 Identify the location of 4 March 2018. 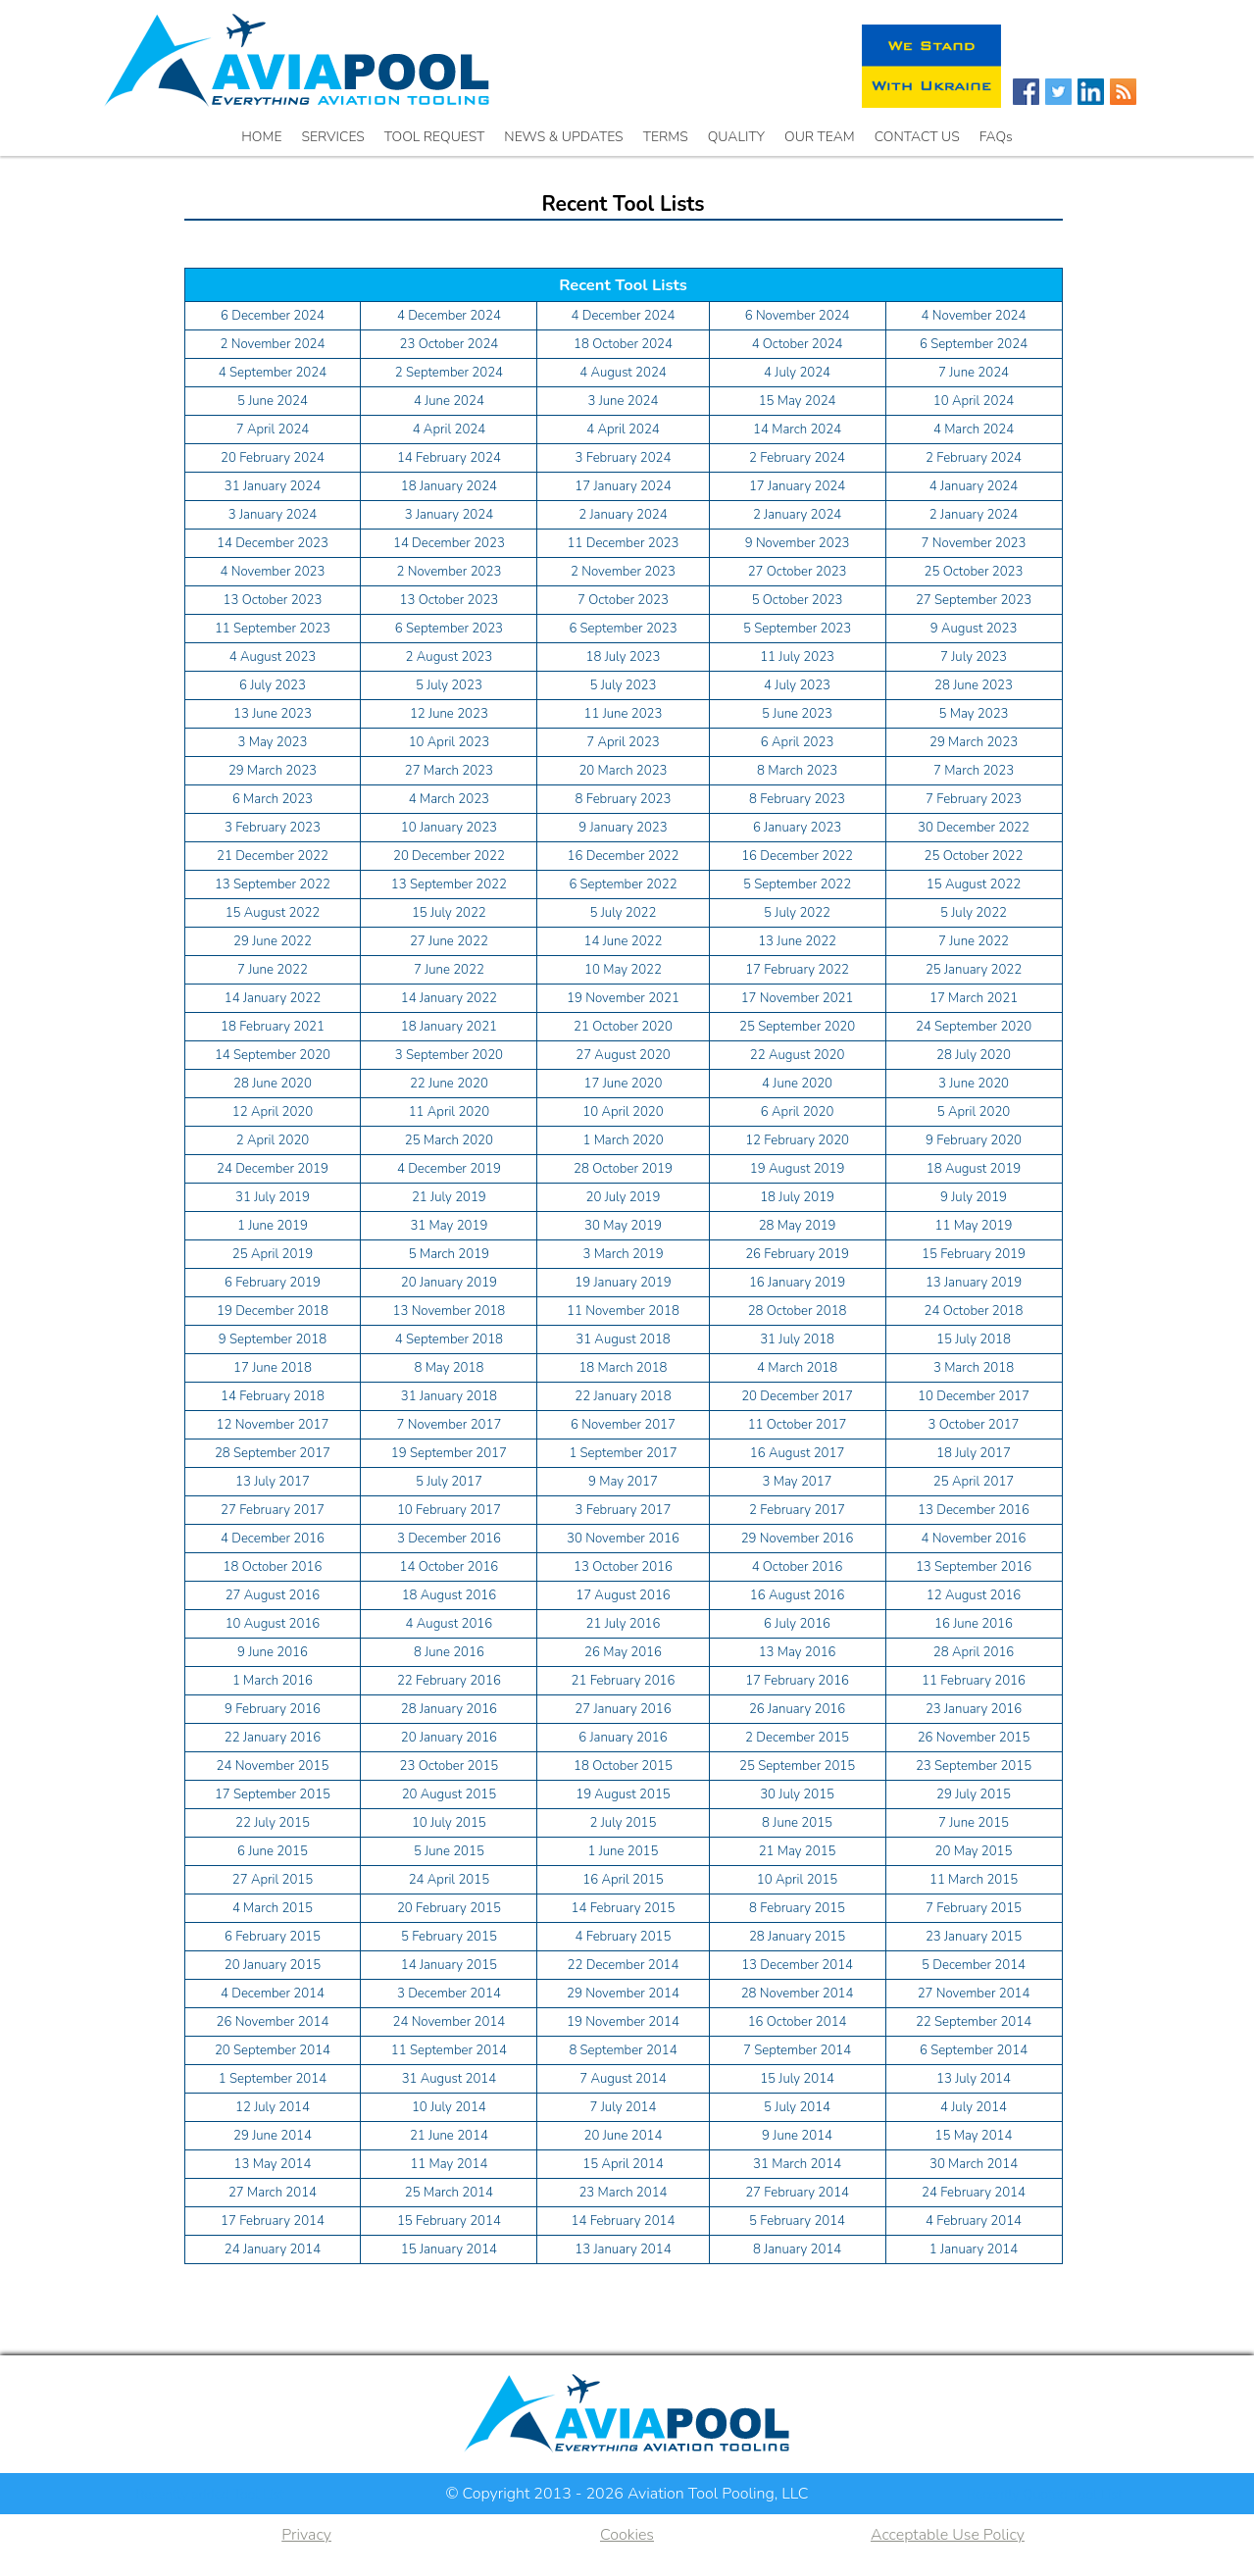
(797, 1368).